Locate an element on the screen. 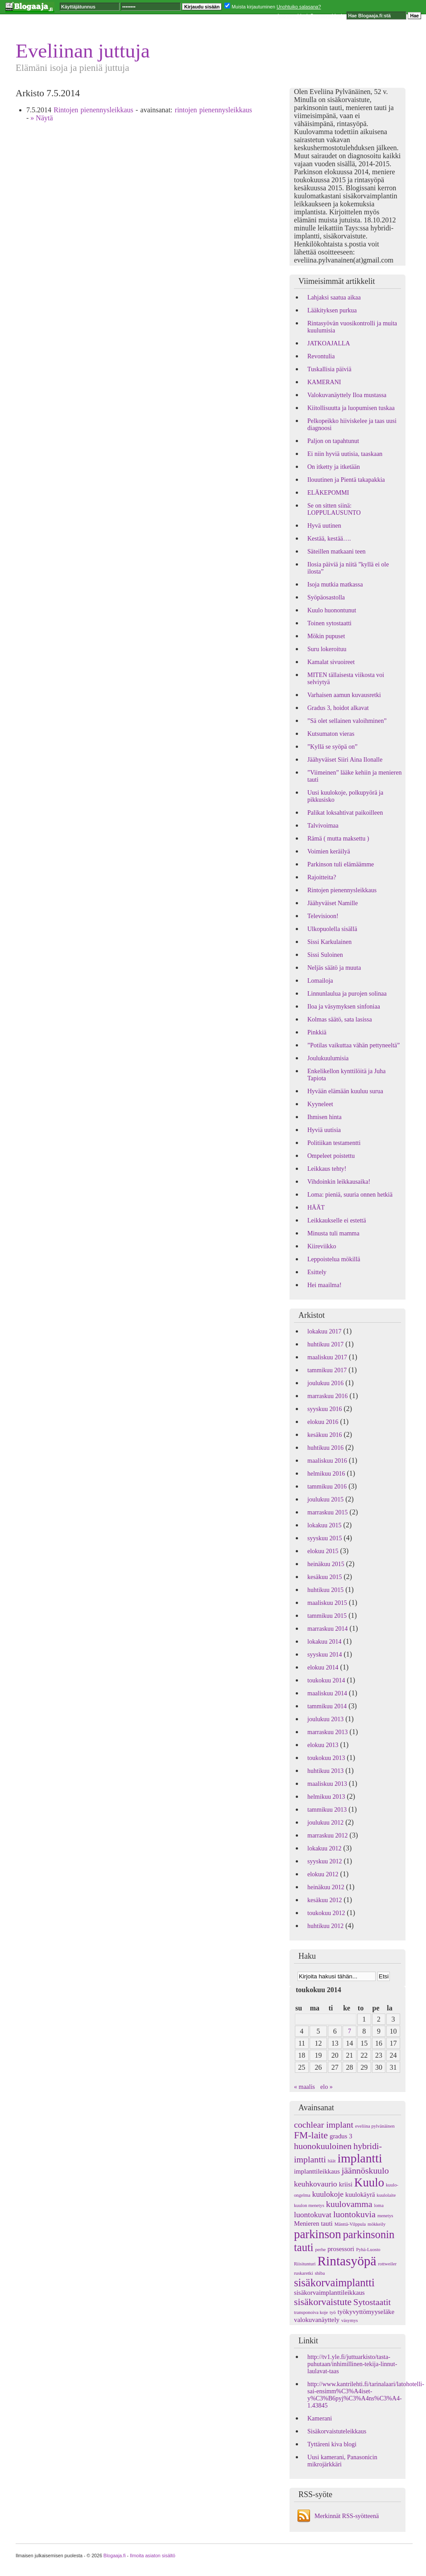  Toinen sytostaatti is located at coordinates (329, 623).